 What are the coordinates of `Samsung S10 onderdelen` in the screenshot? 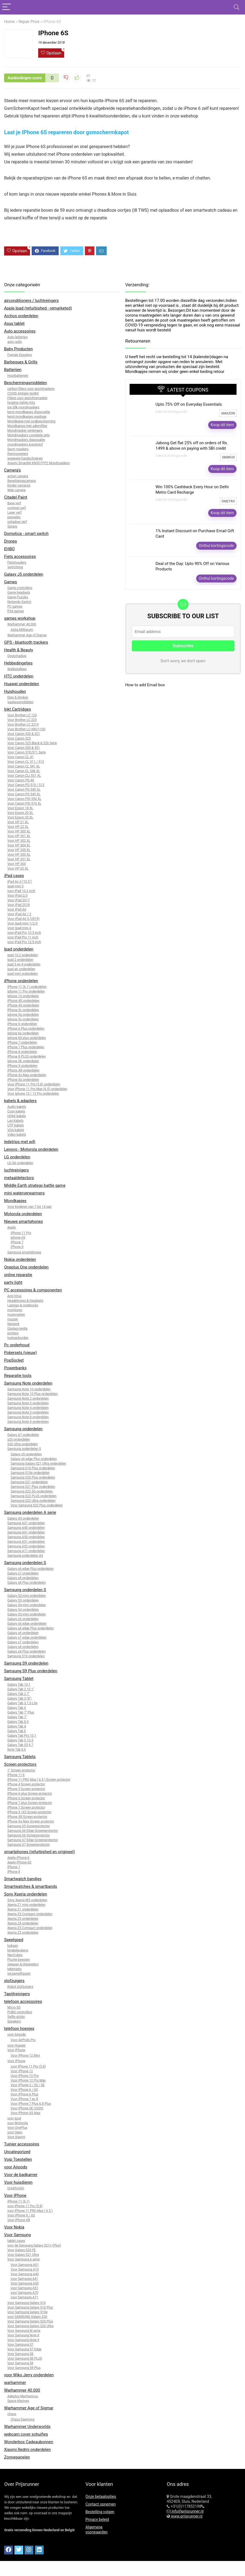 It's located at (26, 1656).